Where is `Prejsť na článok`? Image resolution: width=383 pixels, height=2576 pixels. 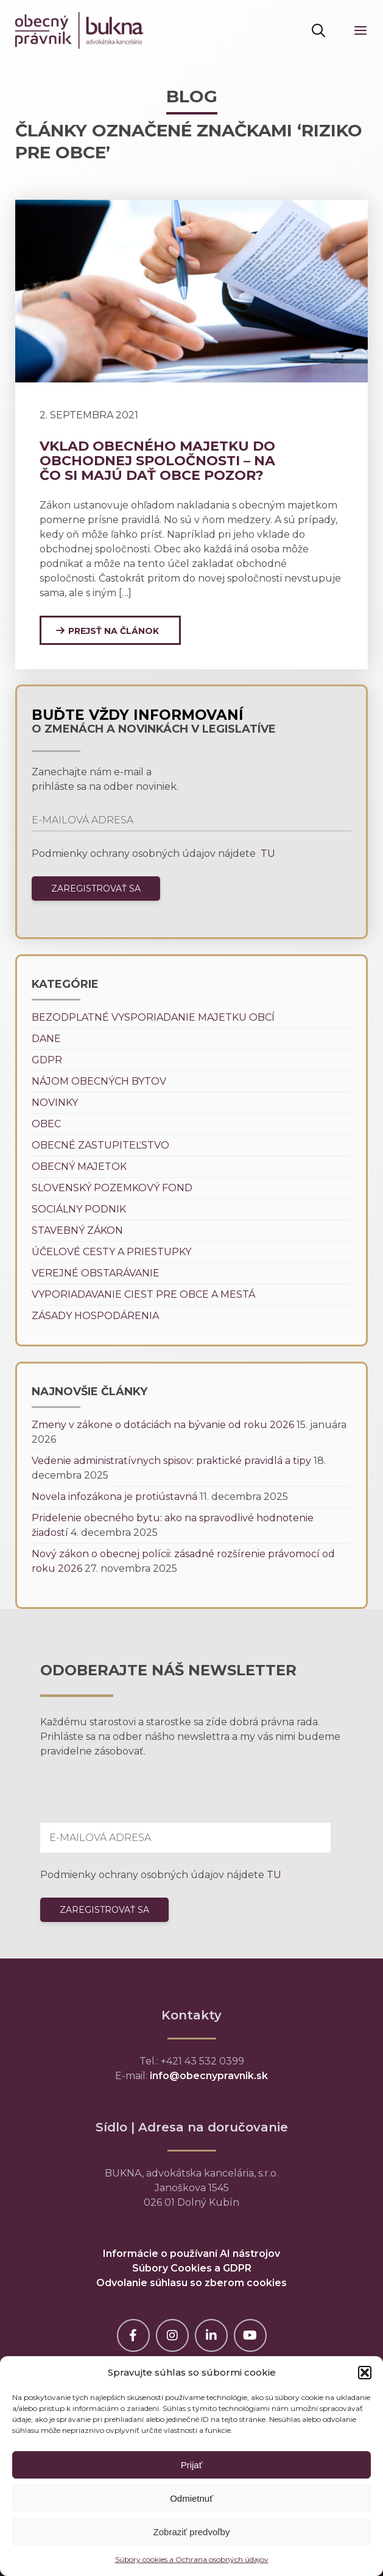
Prejsť na článok is located at coordinates (113, 630).